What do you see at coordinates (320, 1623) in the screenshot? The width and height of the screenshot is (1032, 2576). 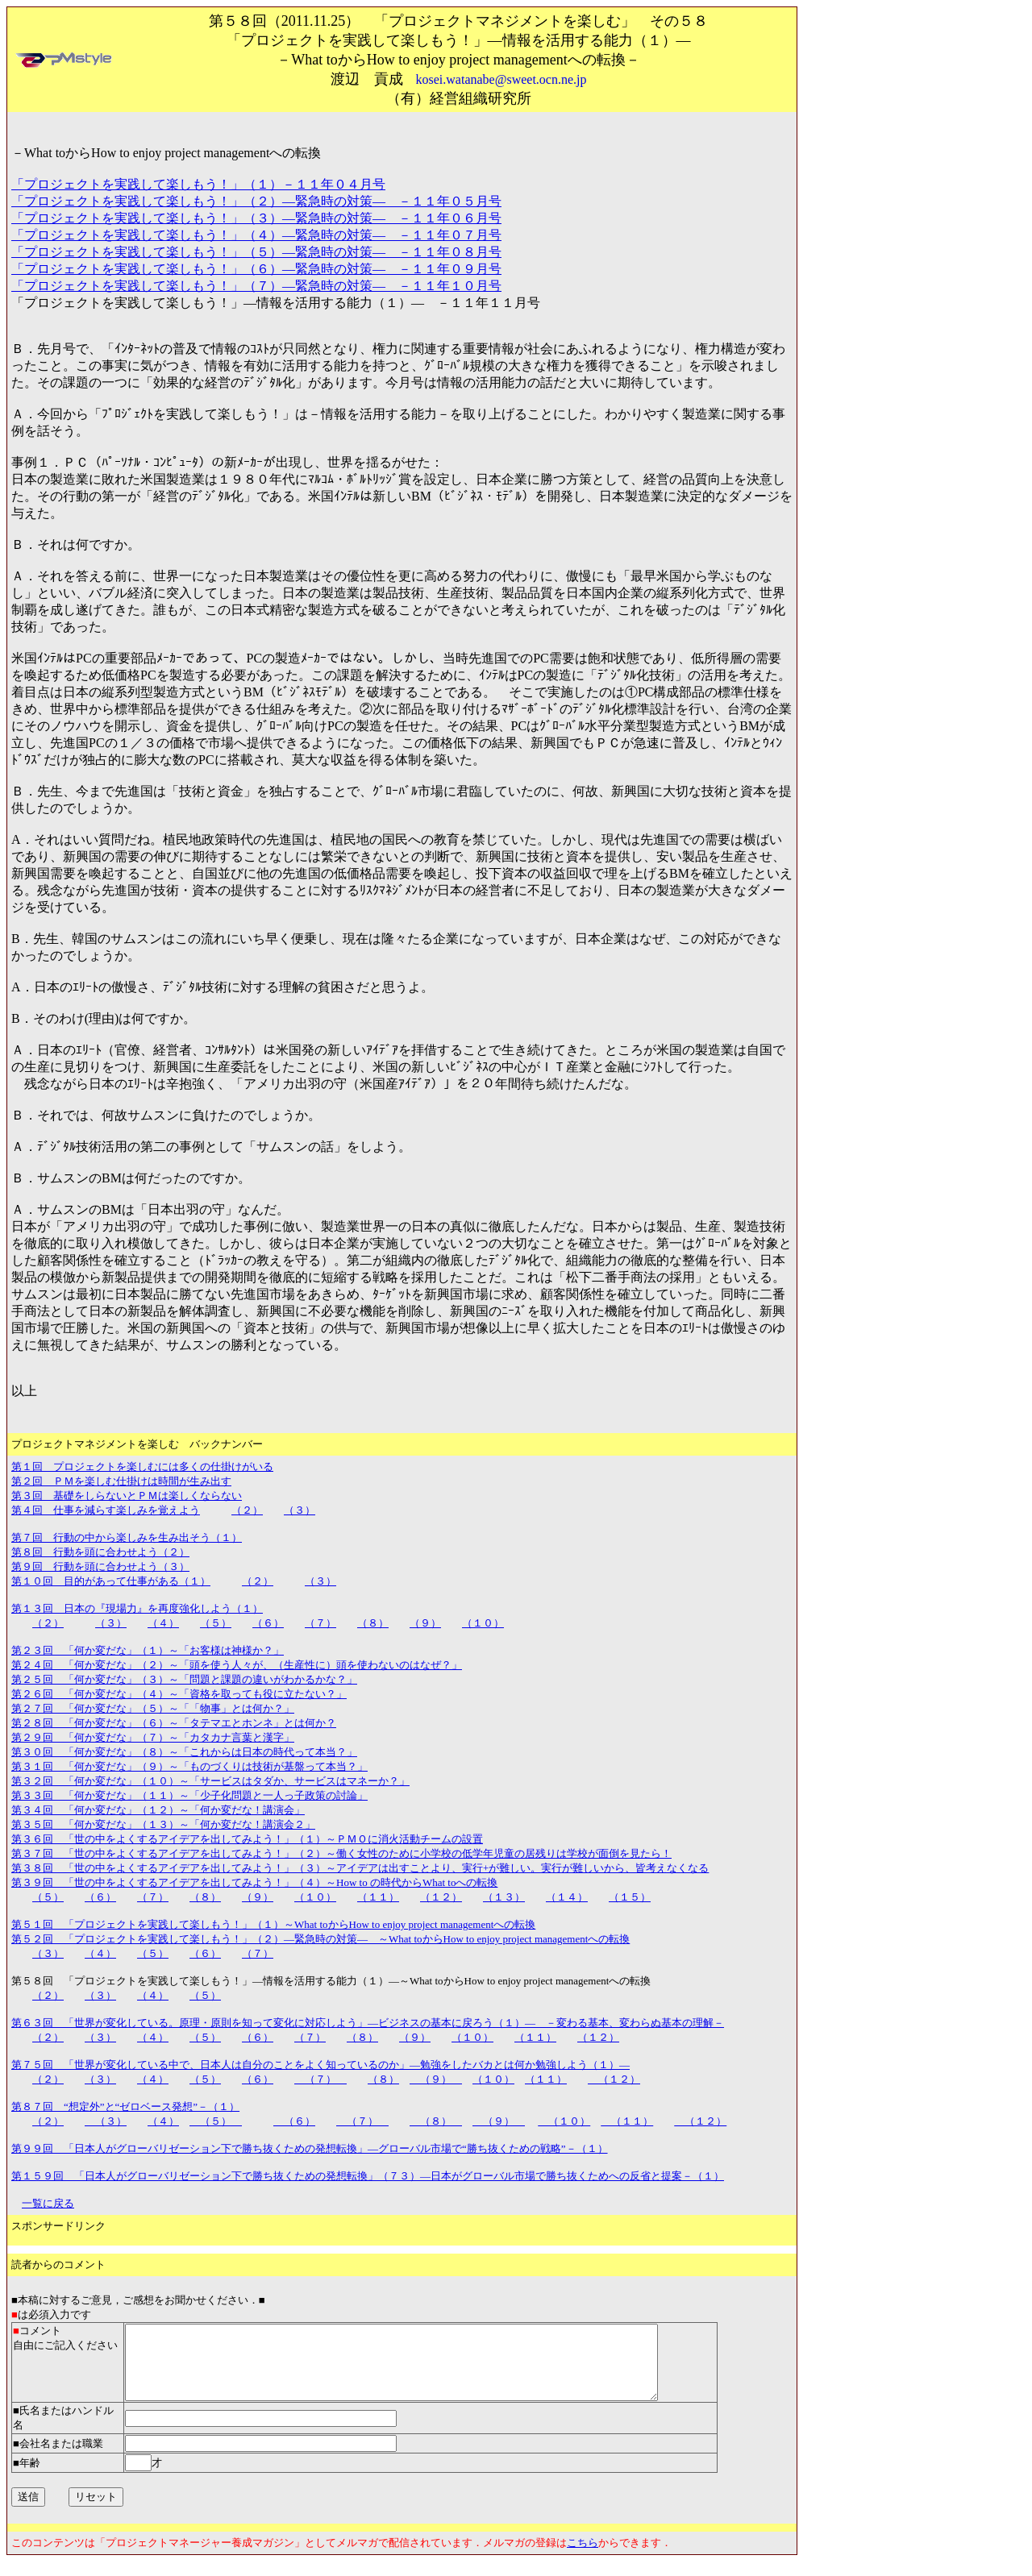 I see `（７）` at bounding box center [320, 1623].